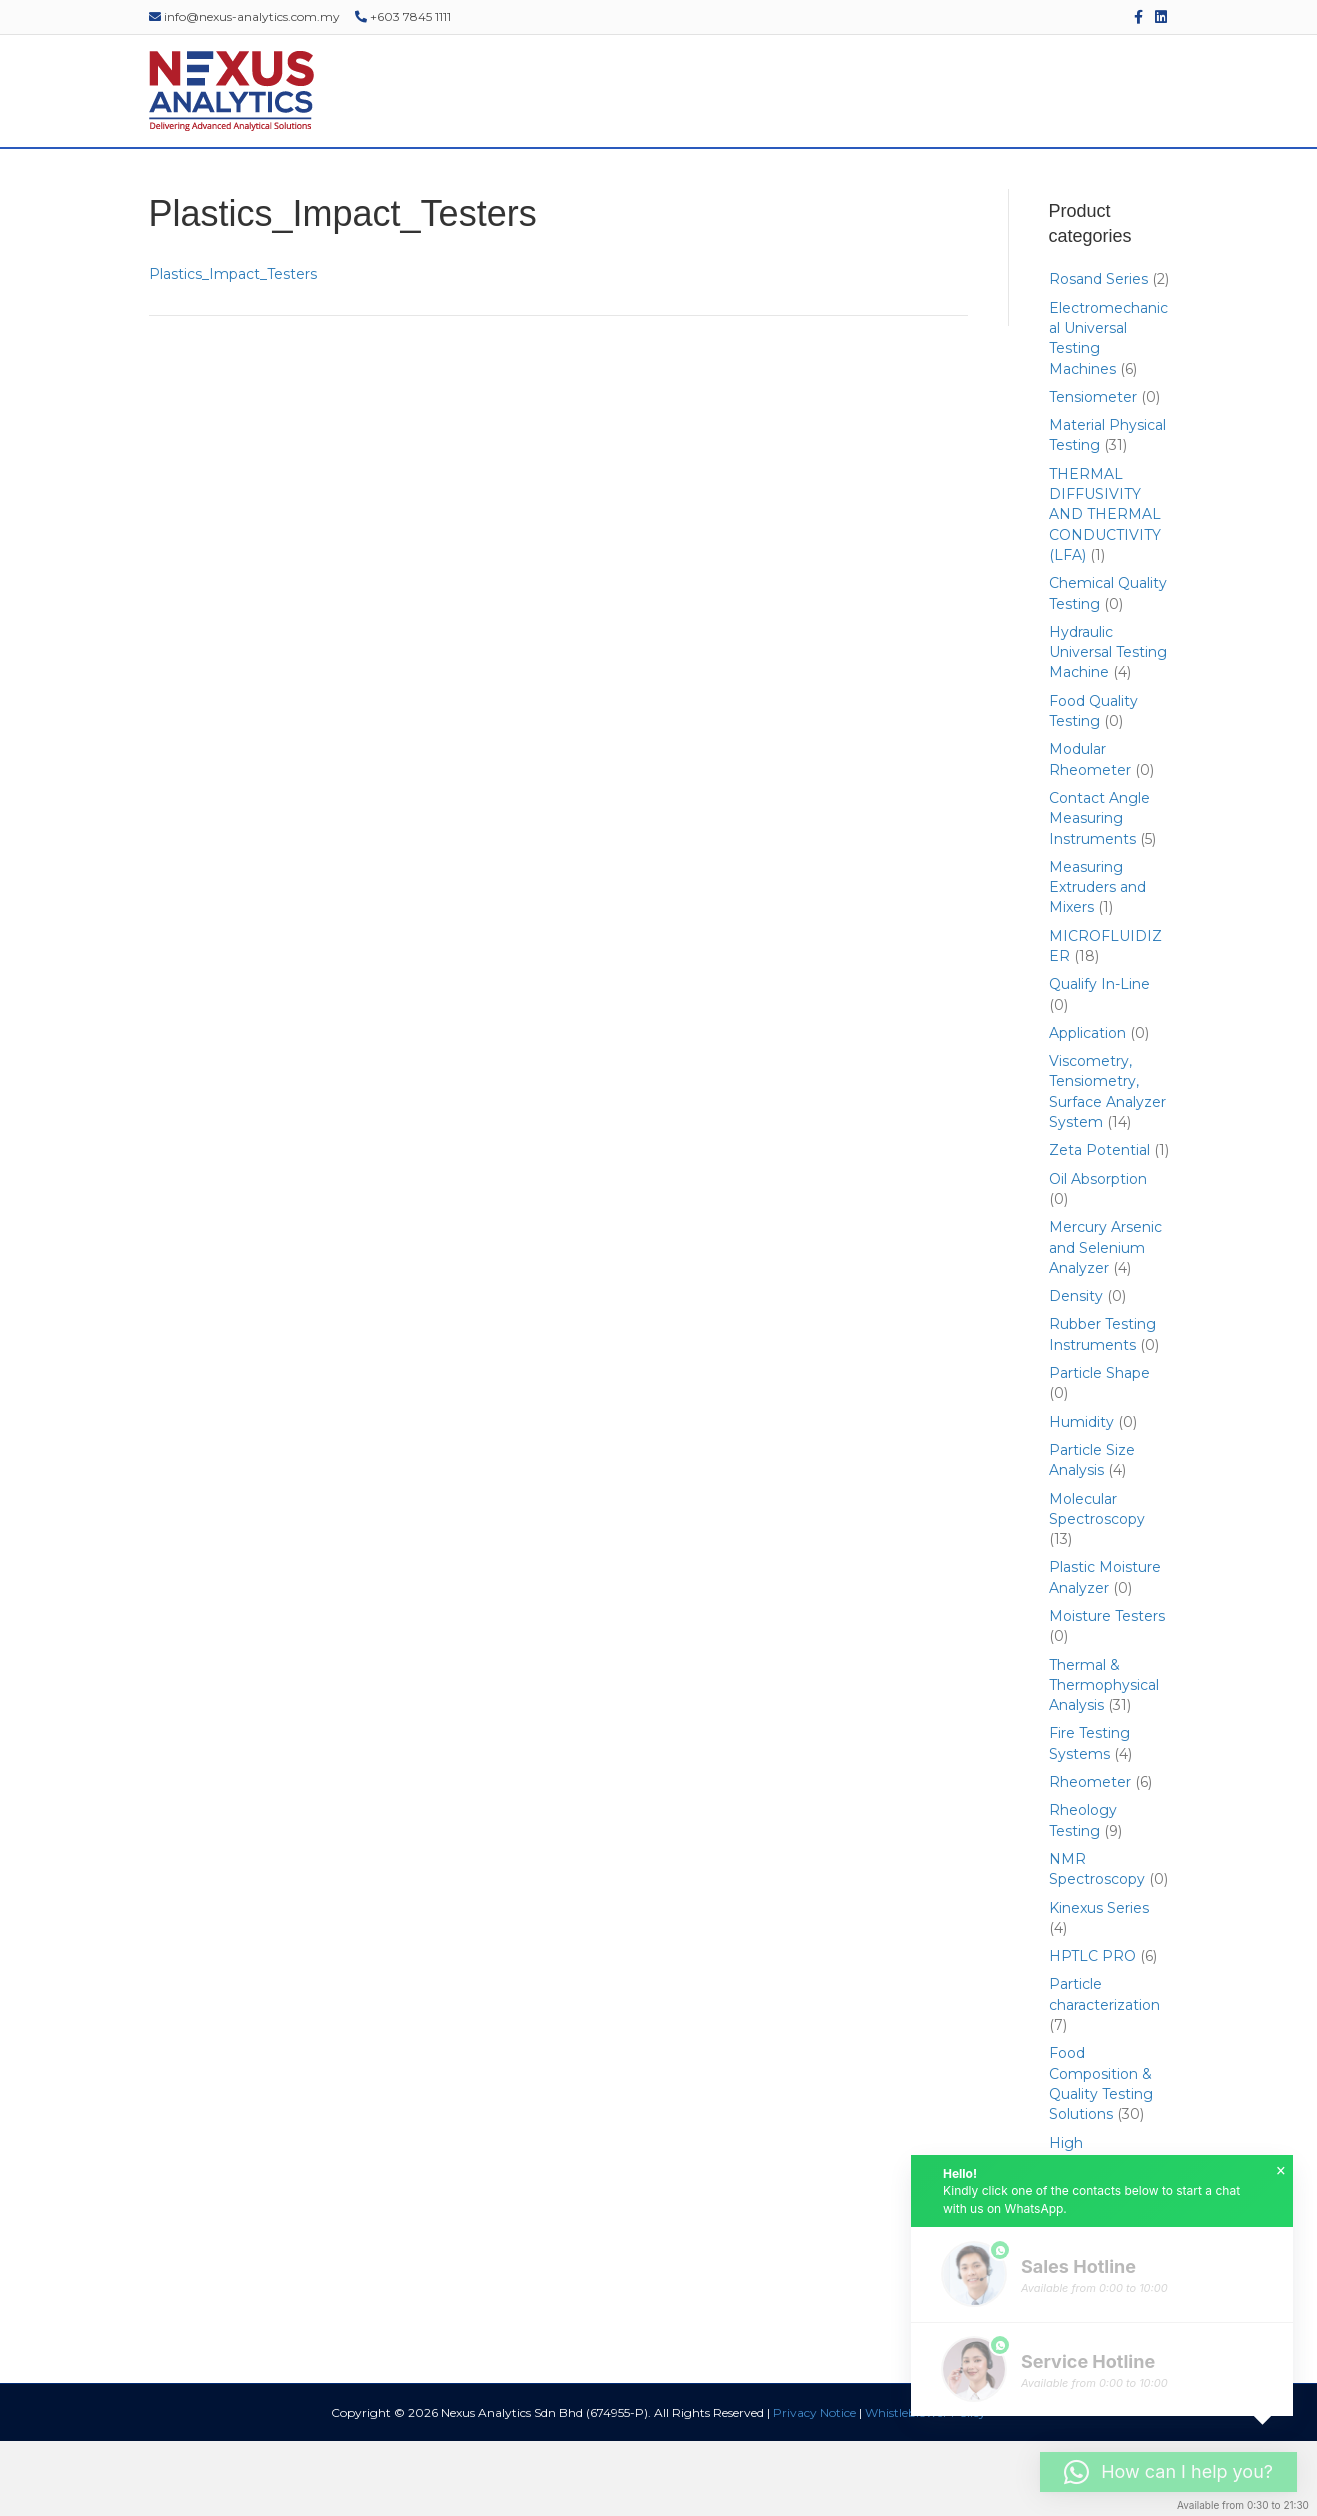  Describe the element at coordinates (1108, 726) in the screenshot. I see `Hydraulic Universal Testing Machine` at that location.